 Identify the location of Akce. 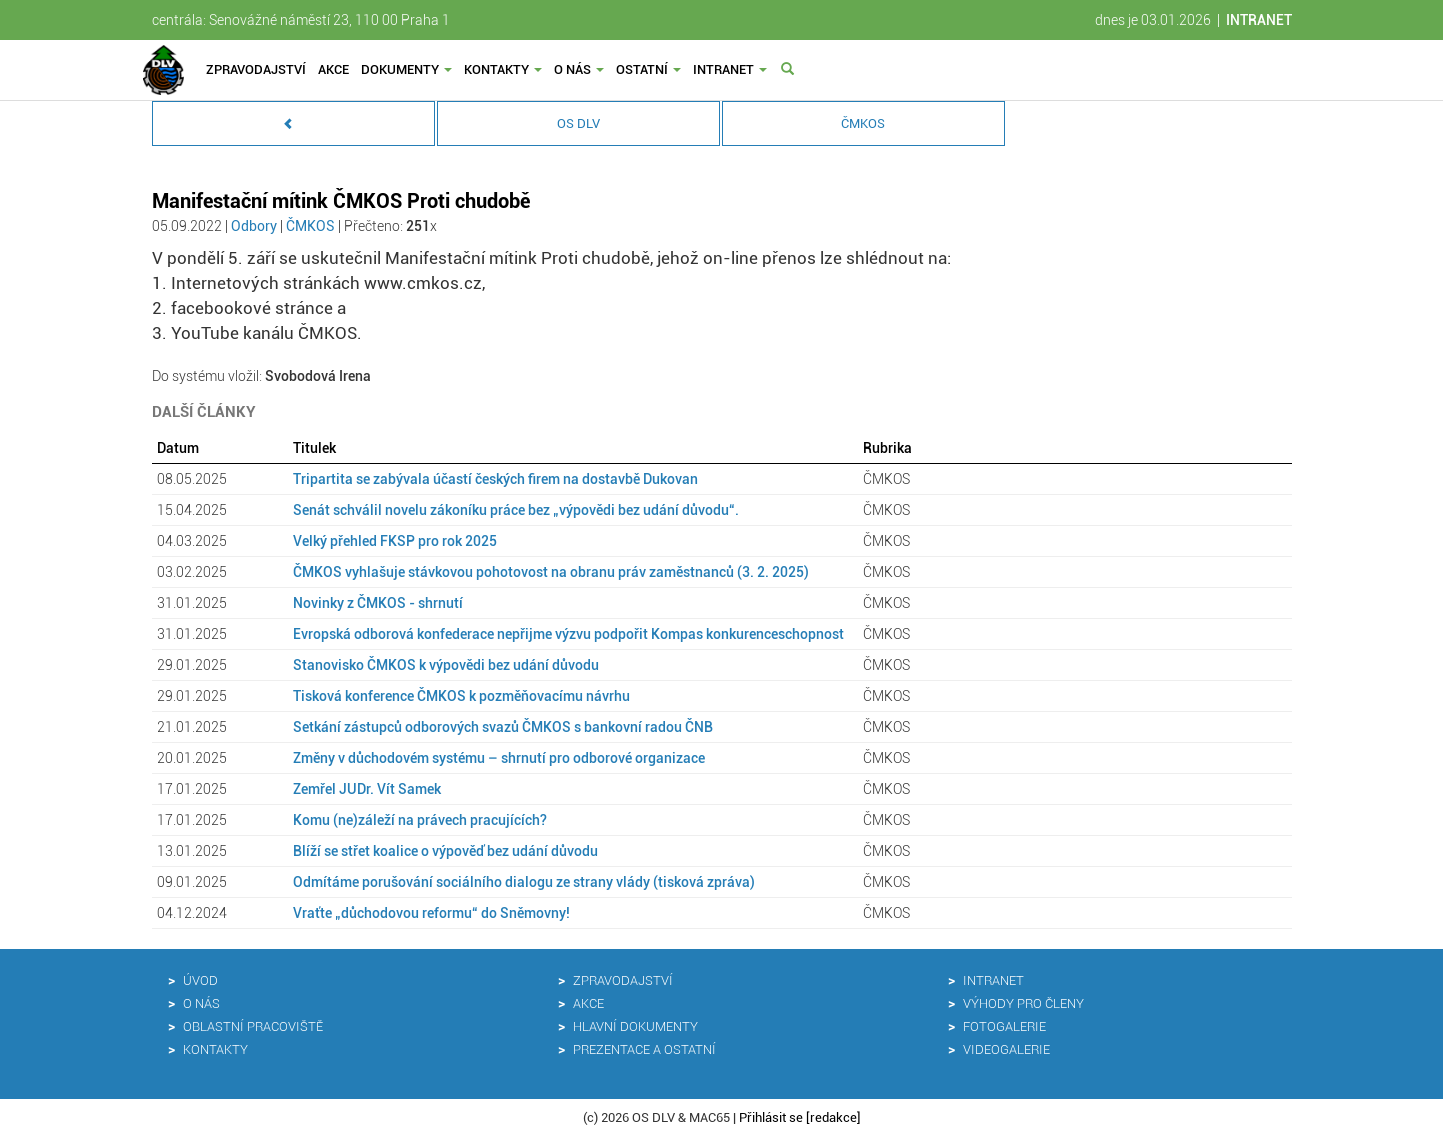
(333, 69).